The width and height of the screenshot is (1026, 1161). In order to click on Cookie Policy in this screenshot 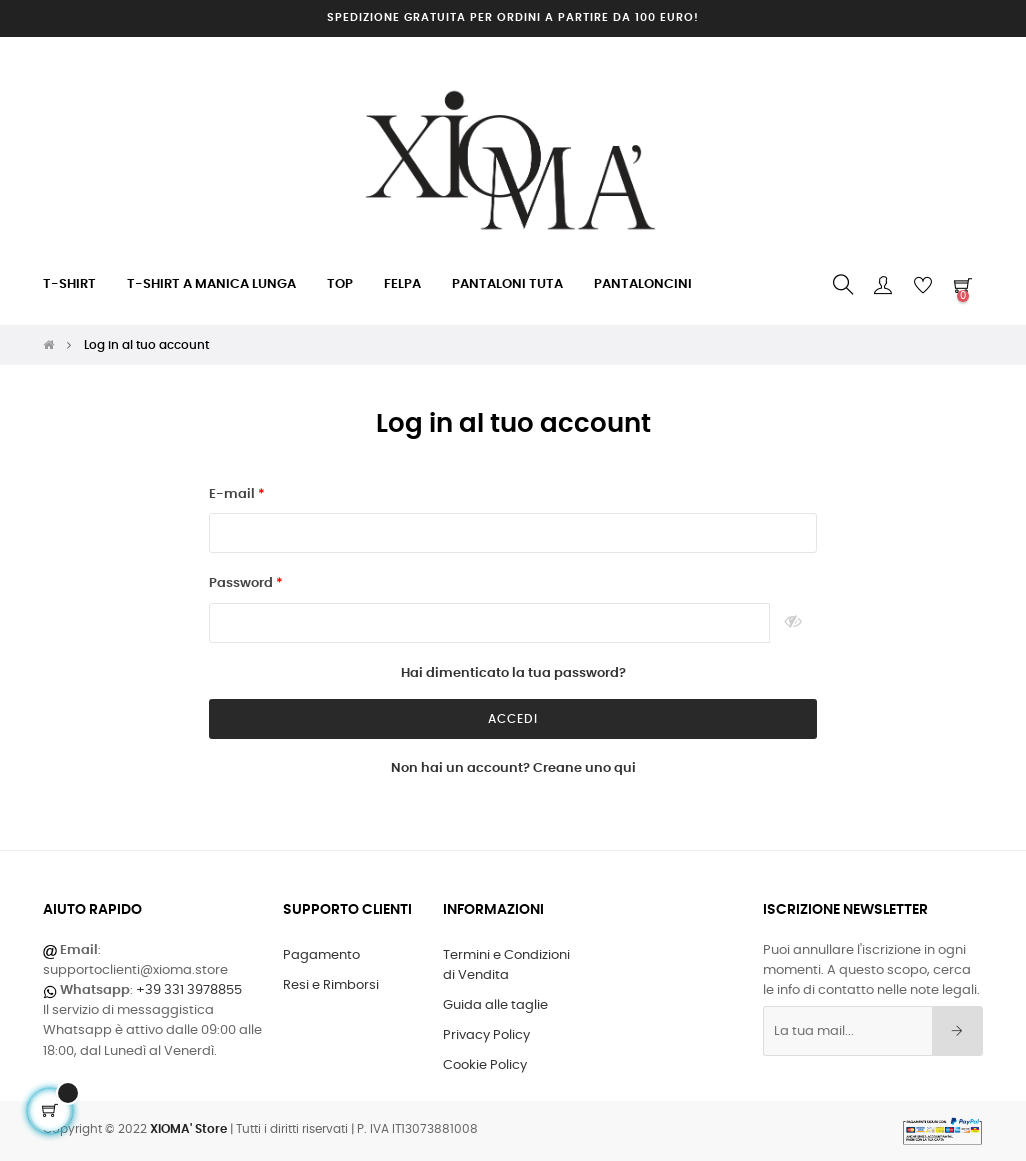, I will do `click(485, 1065)`.